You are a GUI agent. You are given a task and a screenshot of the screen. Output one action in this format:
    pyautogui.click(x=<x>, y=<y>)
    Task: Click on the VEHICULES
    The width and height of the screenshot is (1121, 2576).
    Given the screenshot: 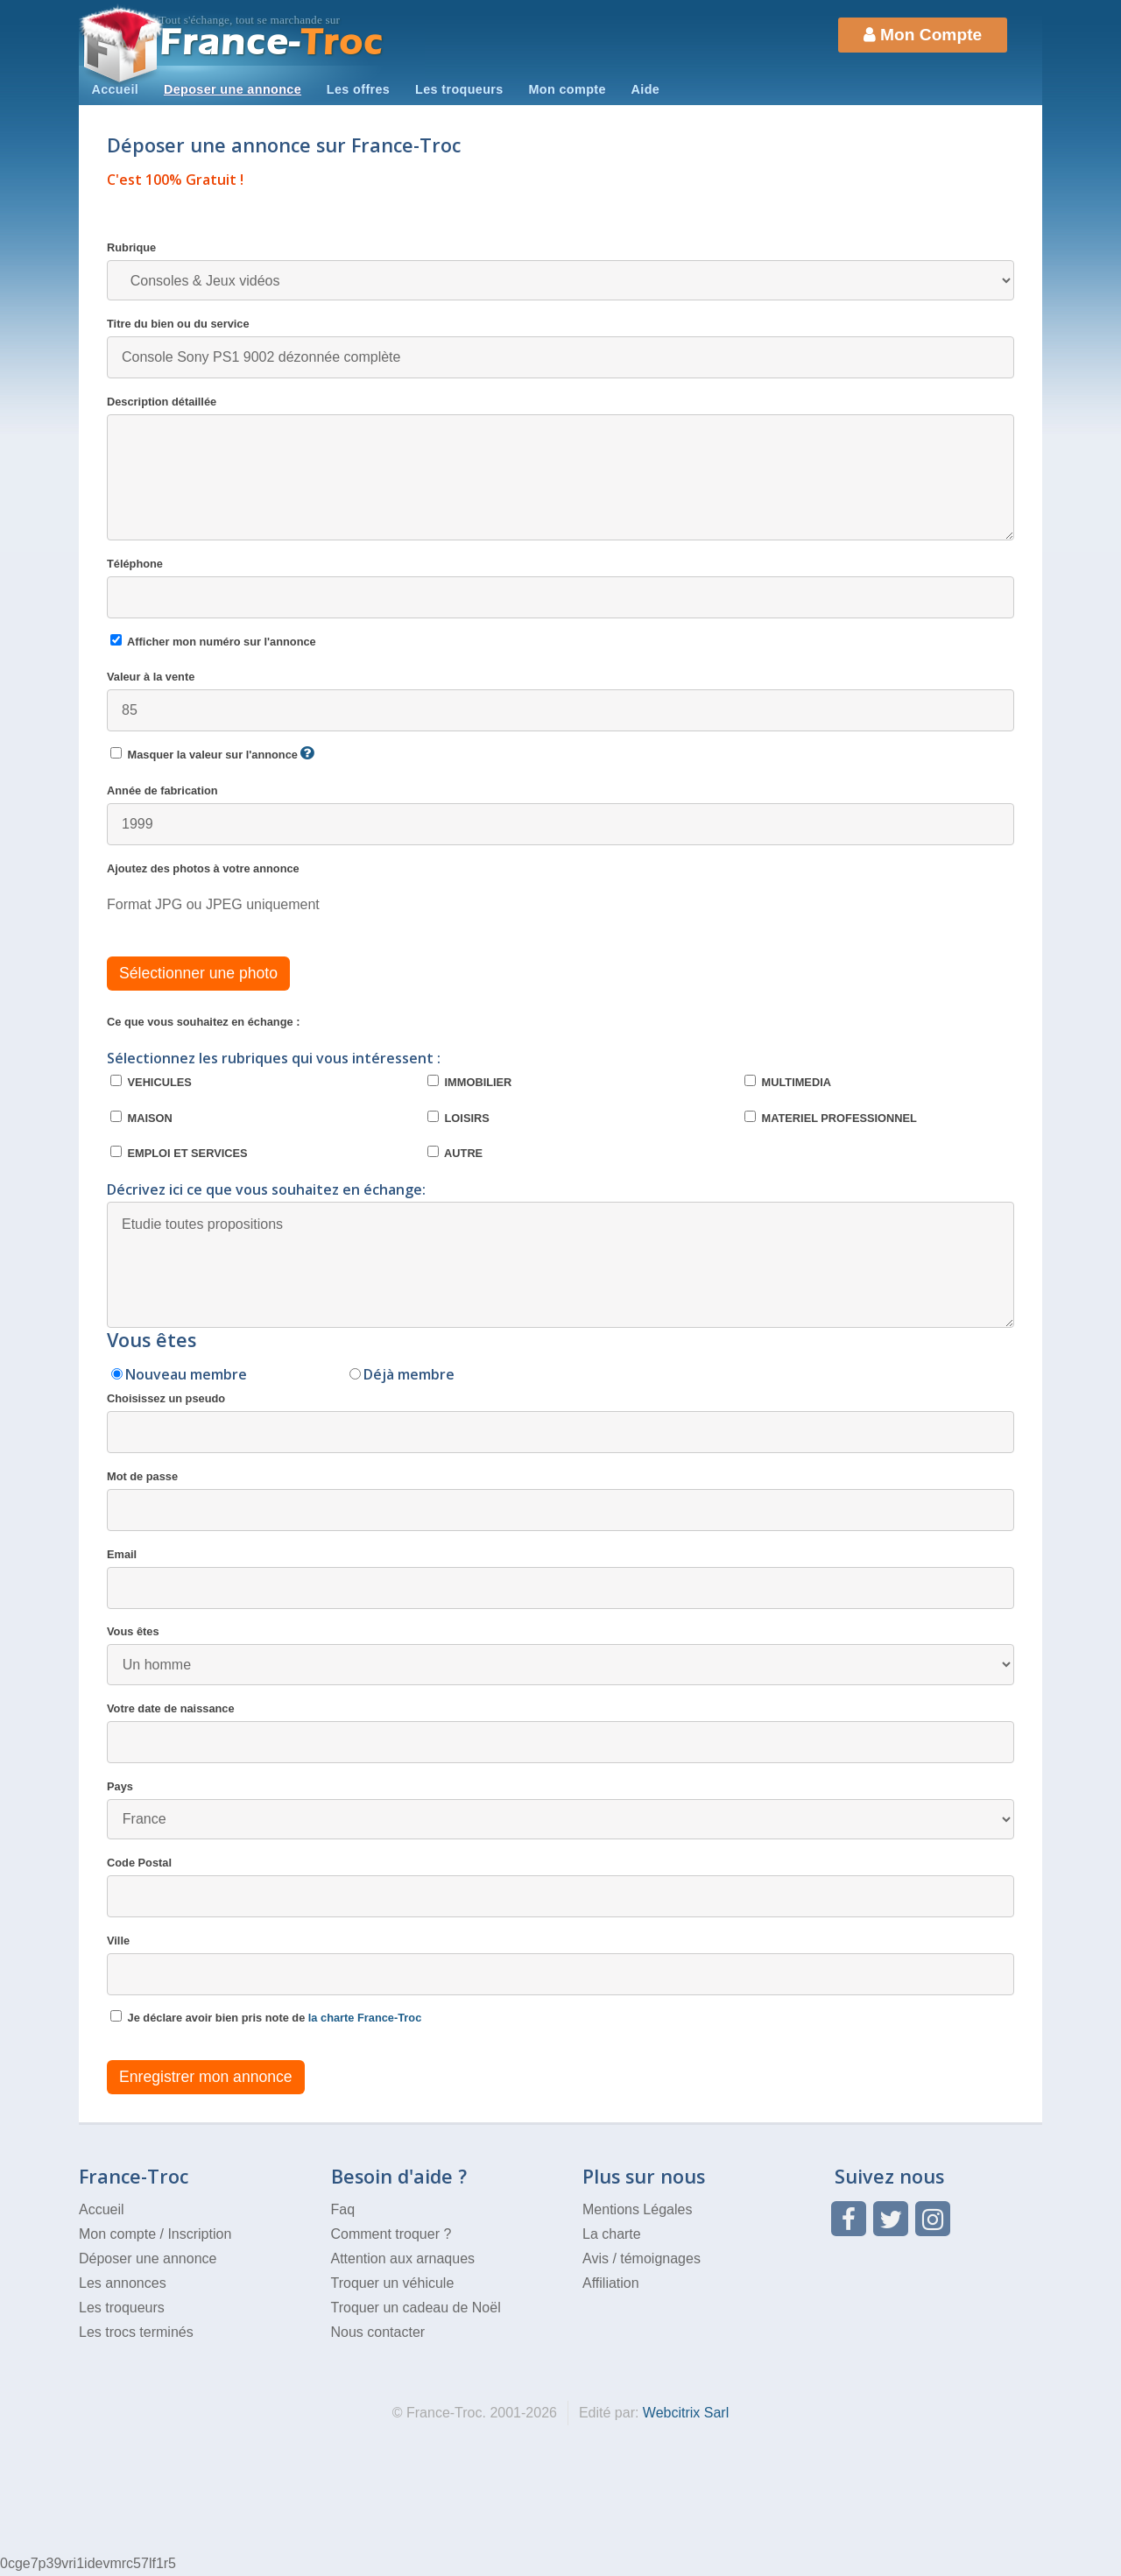 What is the action you would take?
    pyautogui.click(x=151, y=1082)
    